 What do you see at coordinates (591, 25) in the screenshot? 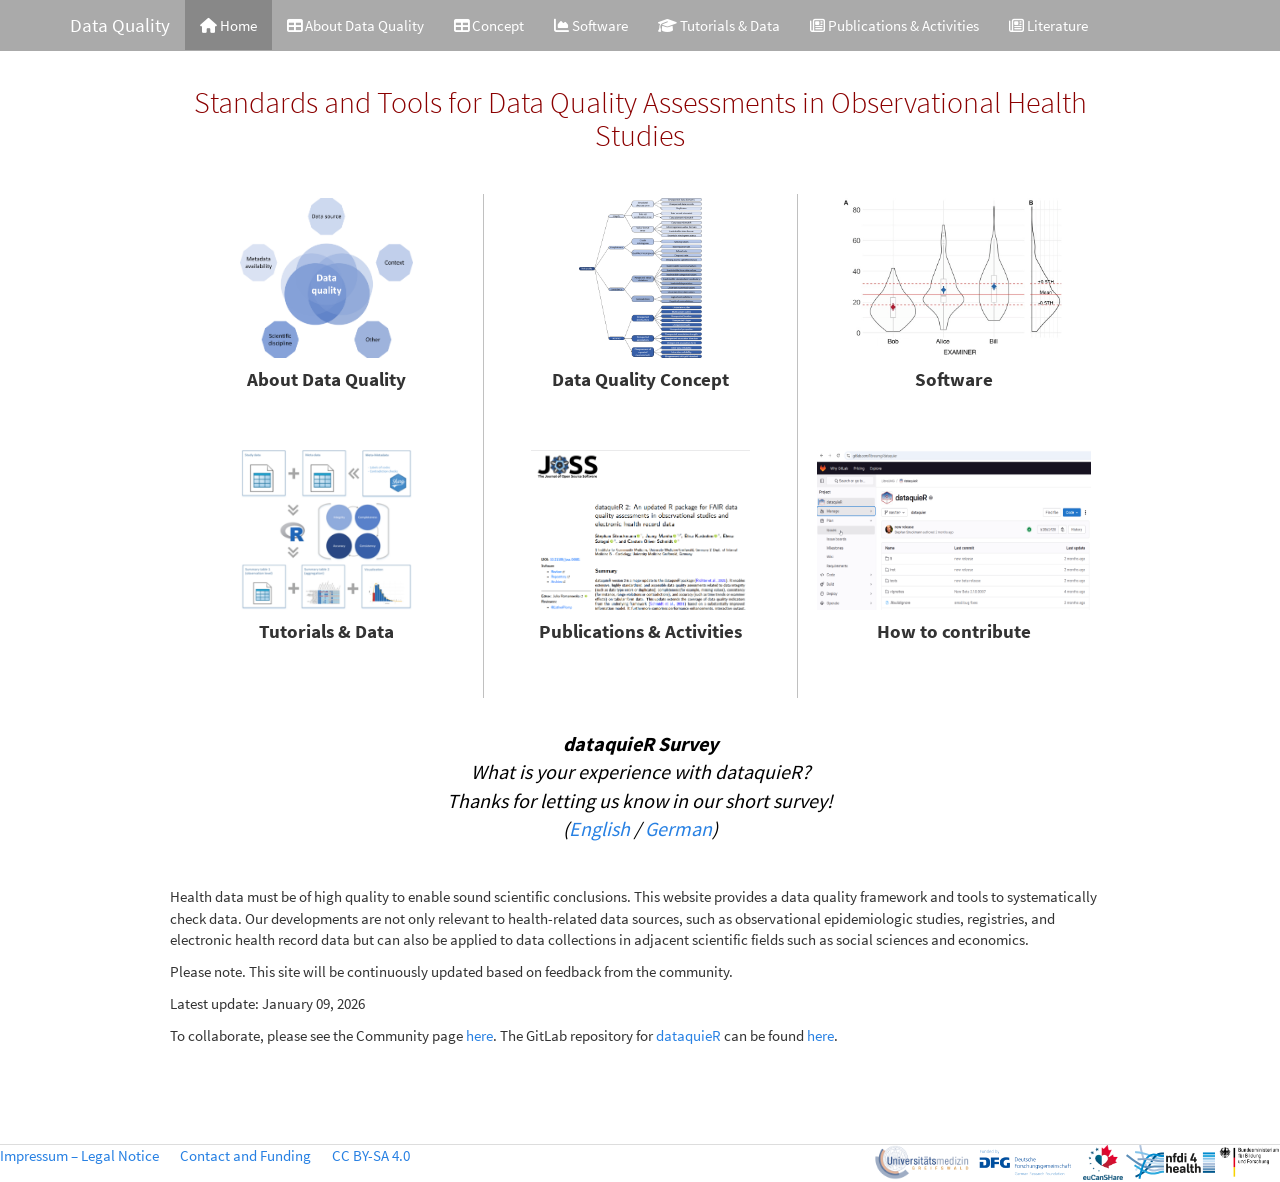
I see `Software` at bounding box center [591, 25].